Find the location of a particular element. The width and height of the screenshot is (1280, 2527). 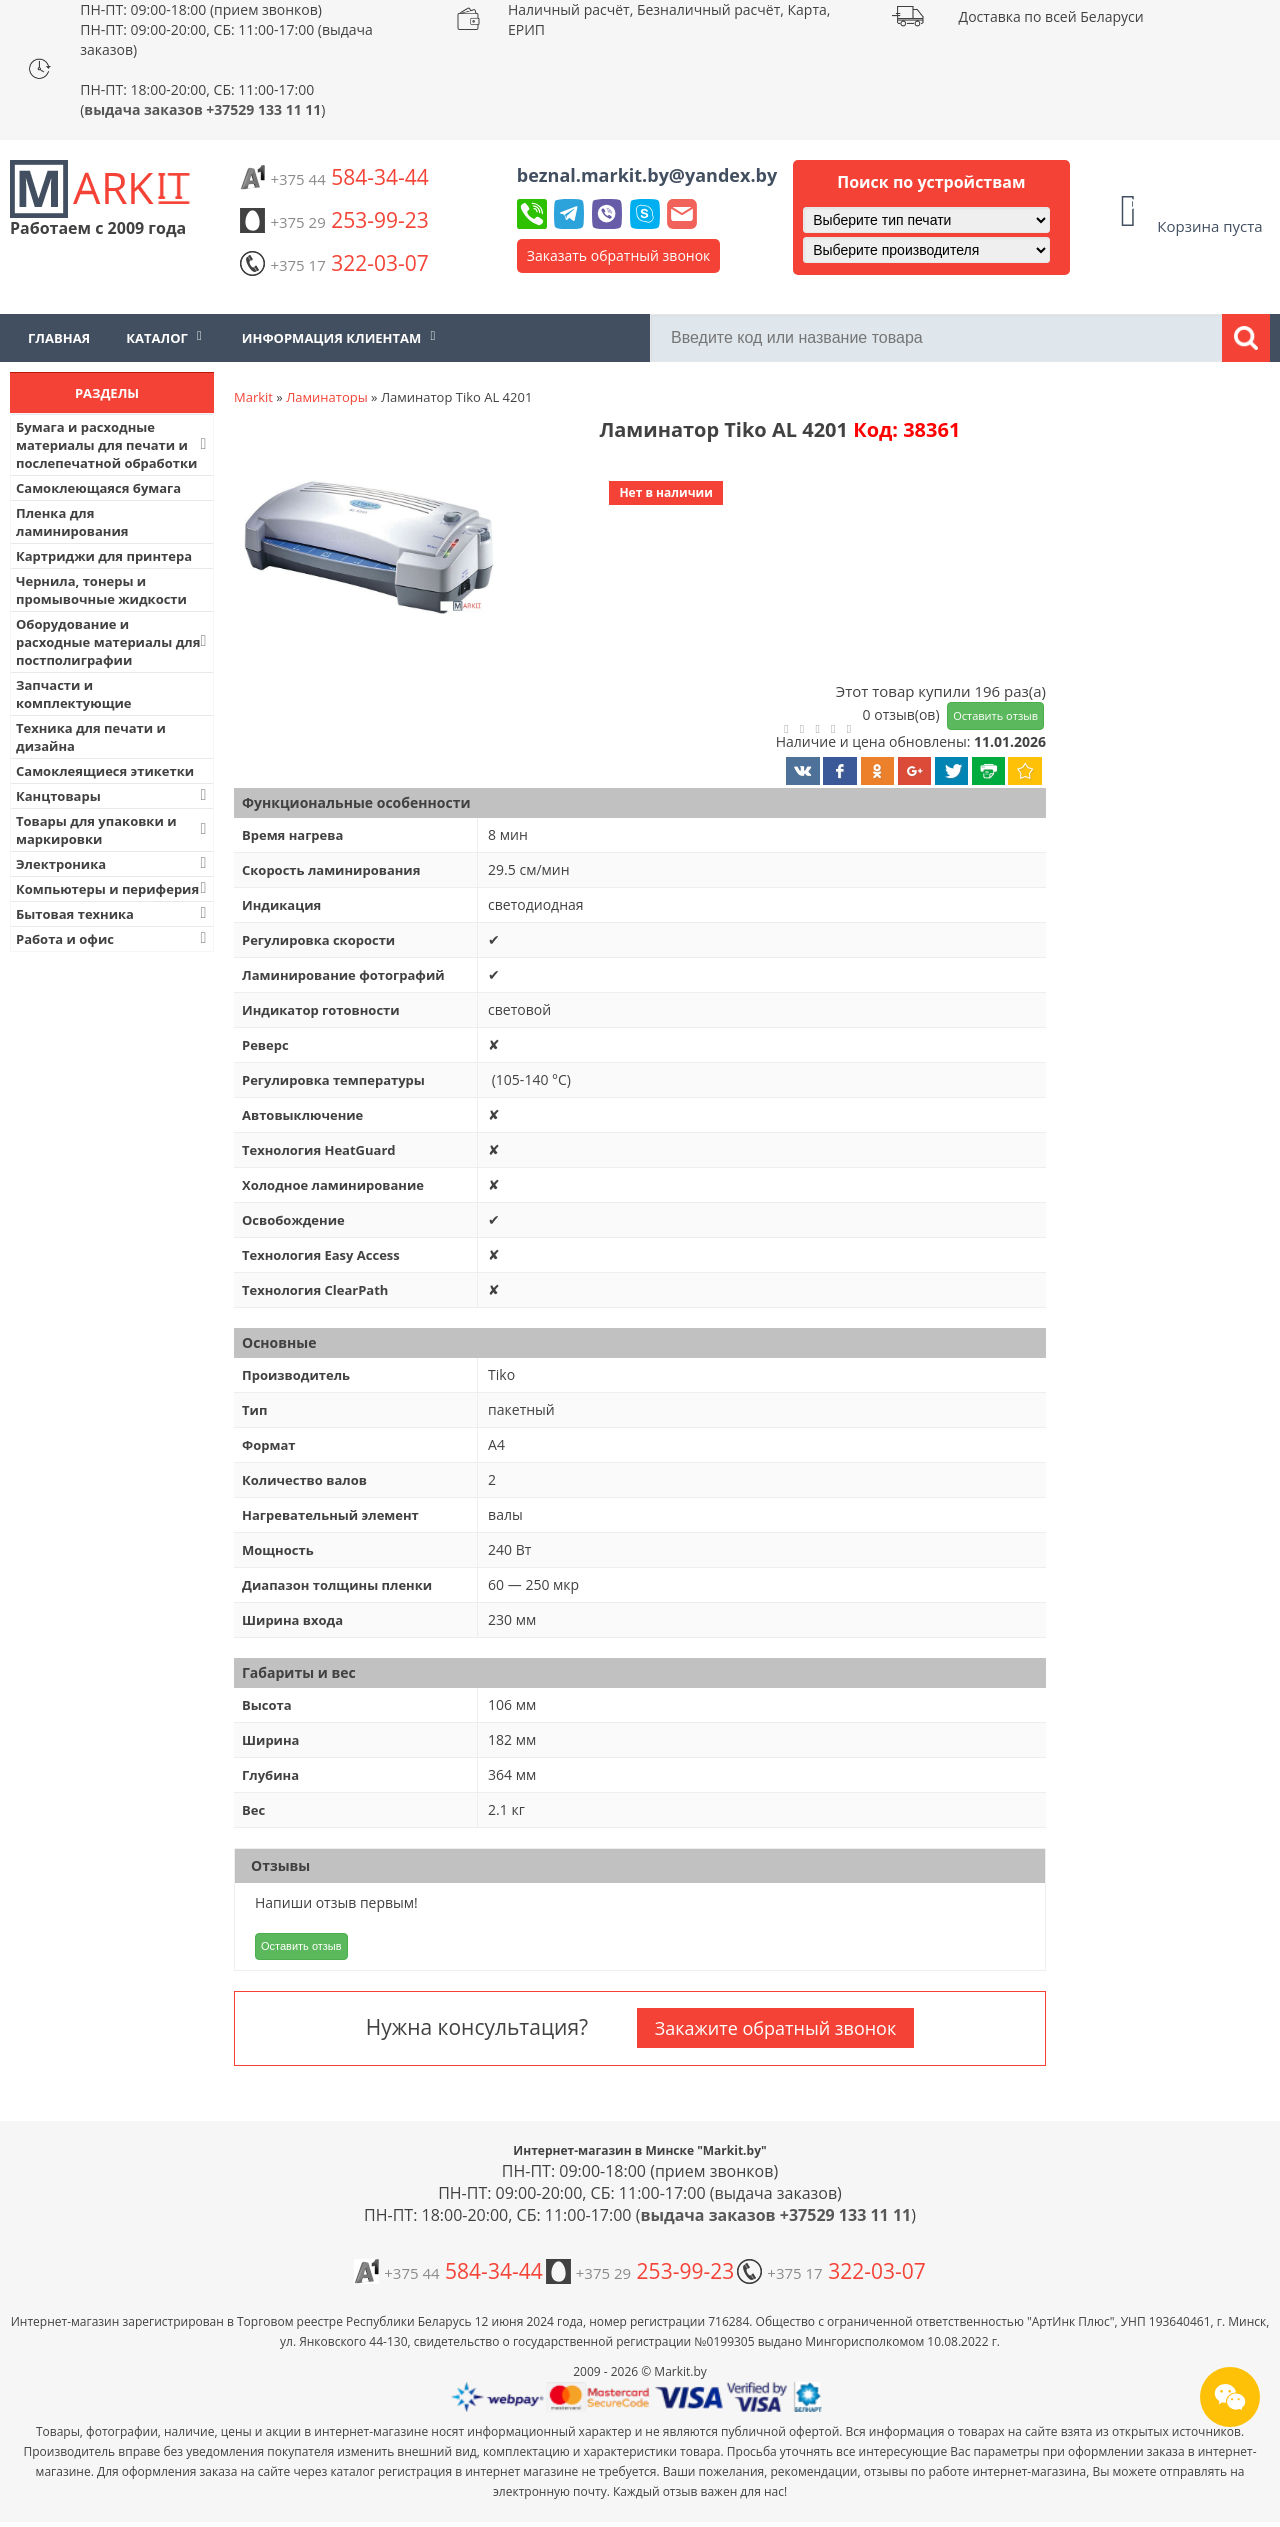

Закажите обратный звонок is located at coordinates (775, 2028).